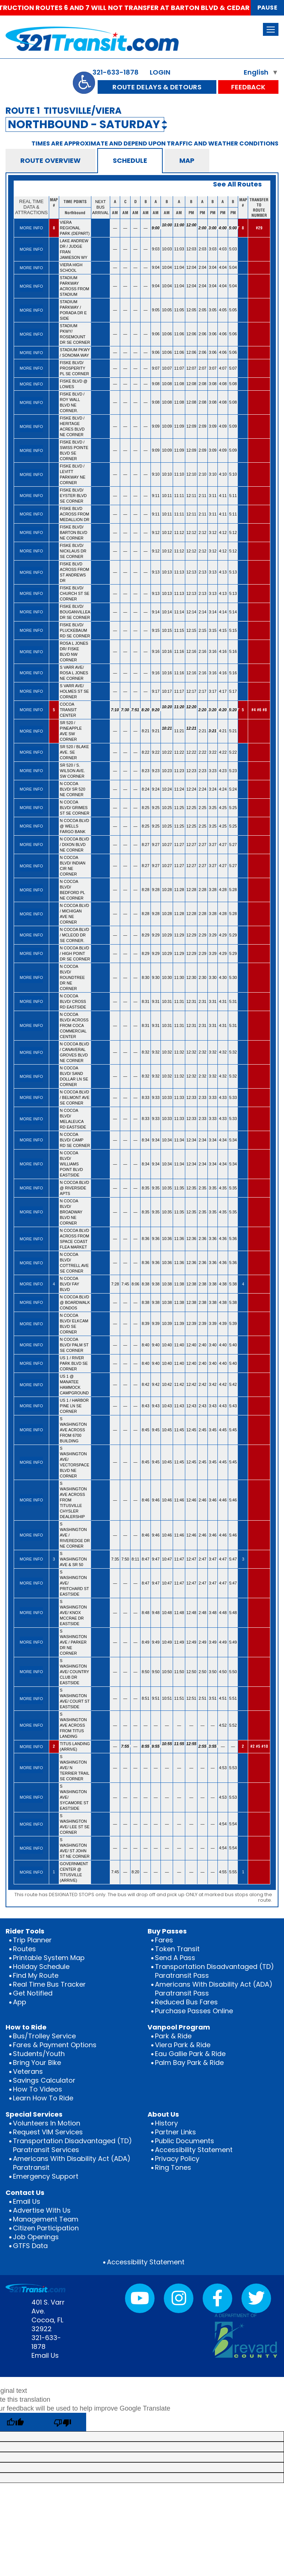 Image resolution: width=284 pixels, height=2576 pixels. What do you see at coordinates (191, 1698) in the screenshot?
I see `12:51 [gridcell]` at bounding box center [191, 1698].